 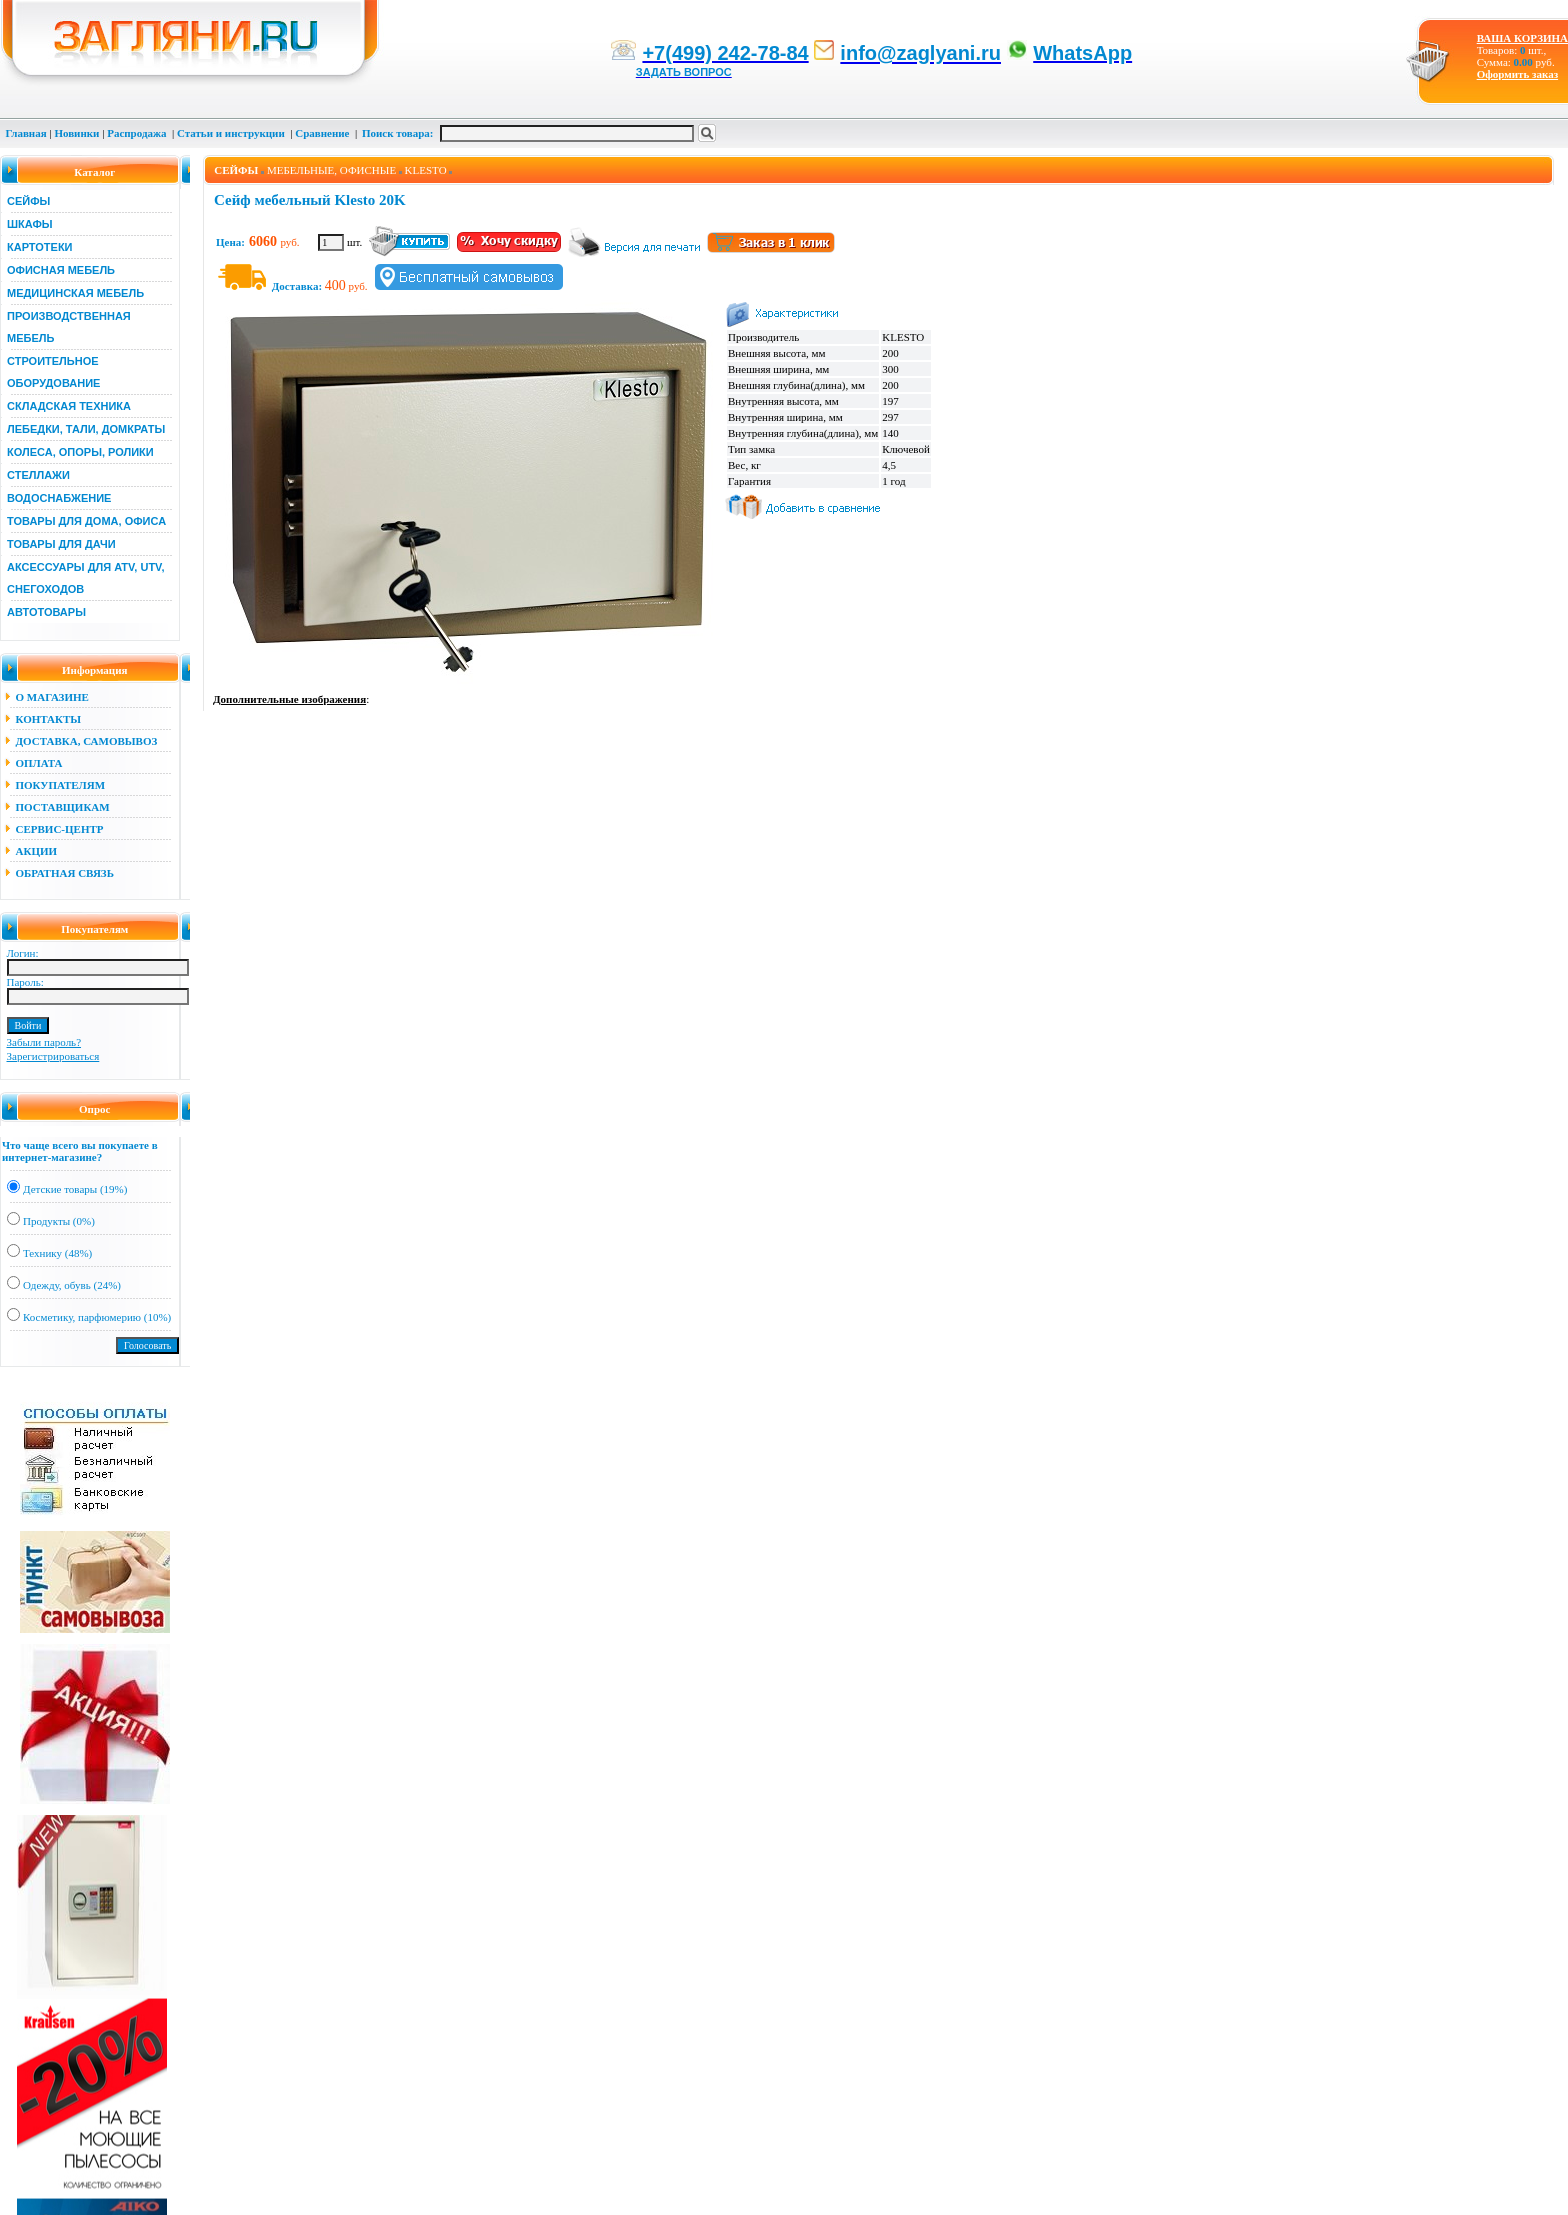 I want to click on KLESTO, so click(x=426, y=170).